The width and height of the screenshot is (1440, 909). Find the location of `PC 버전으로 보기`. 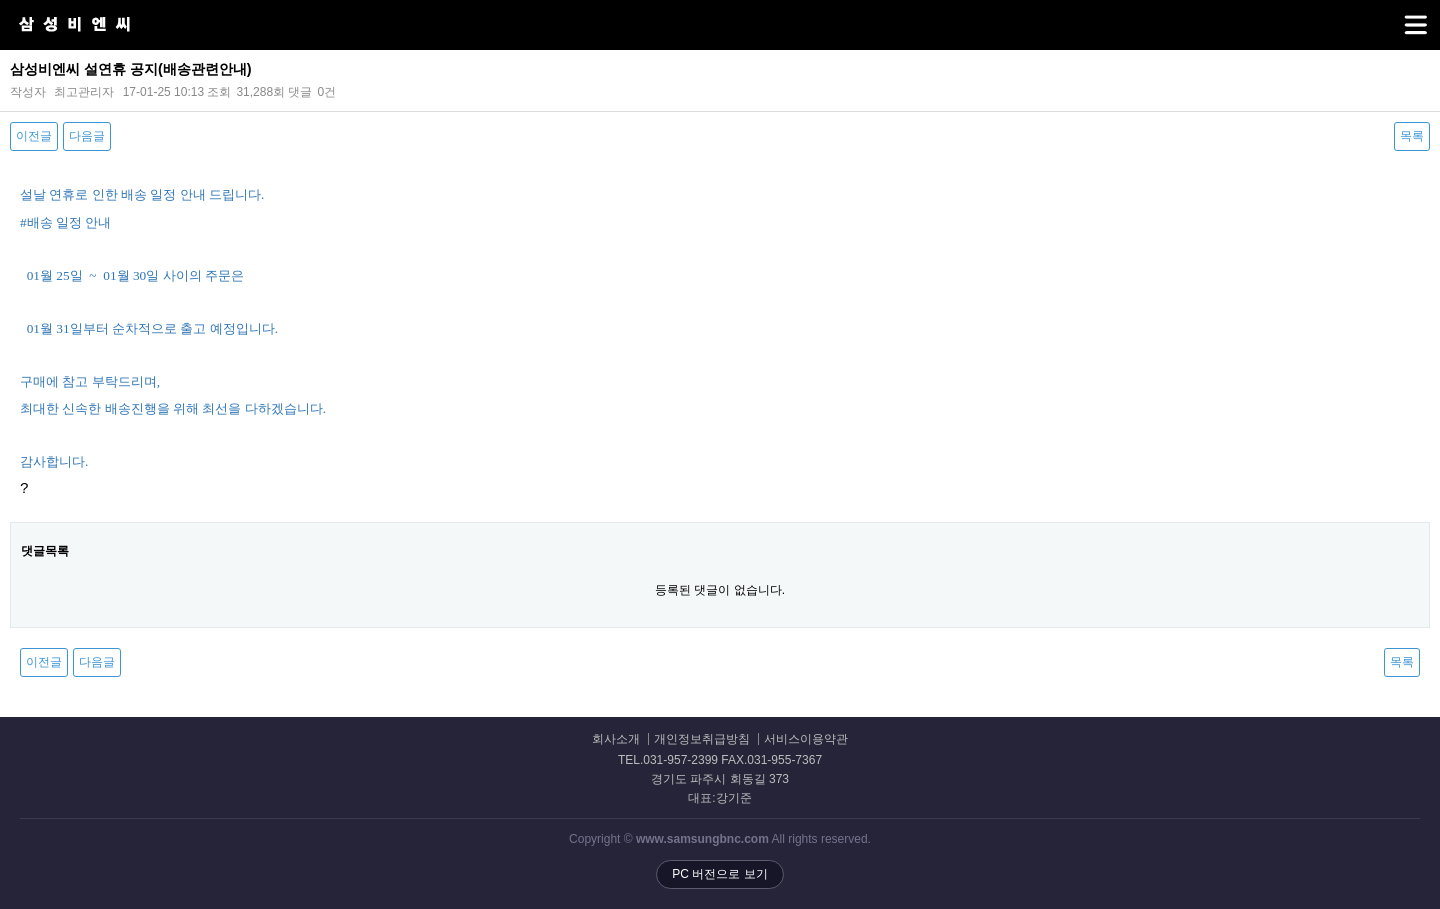

PC 버전으로 보기 is located at coordinates (719, 874).